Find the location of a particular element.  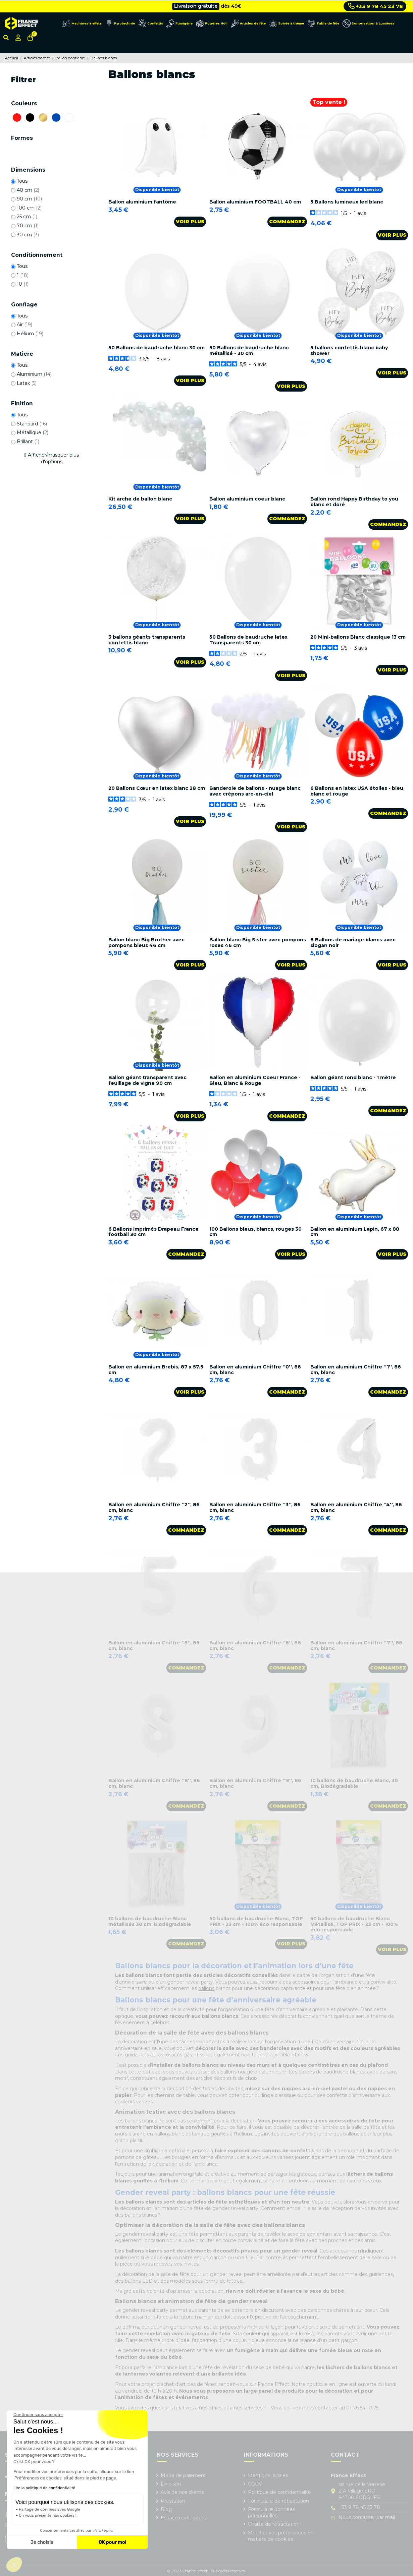

Voir plus is located at coordinates (190, 222).